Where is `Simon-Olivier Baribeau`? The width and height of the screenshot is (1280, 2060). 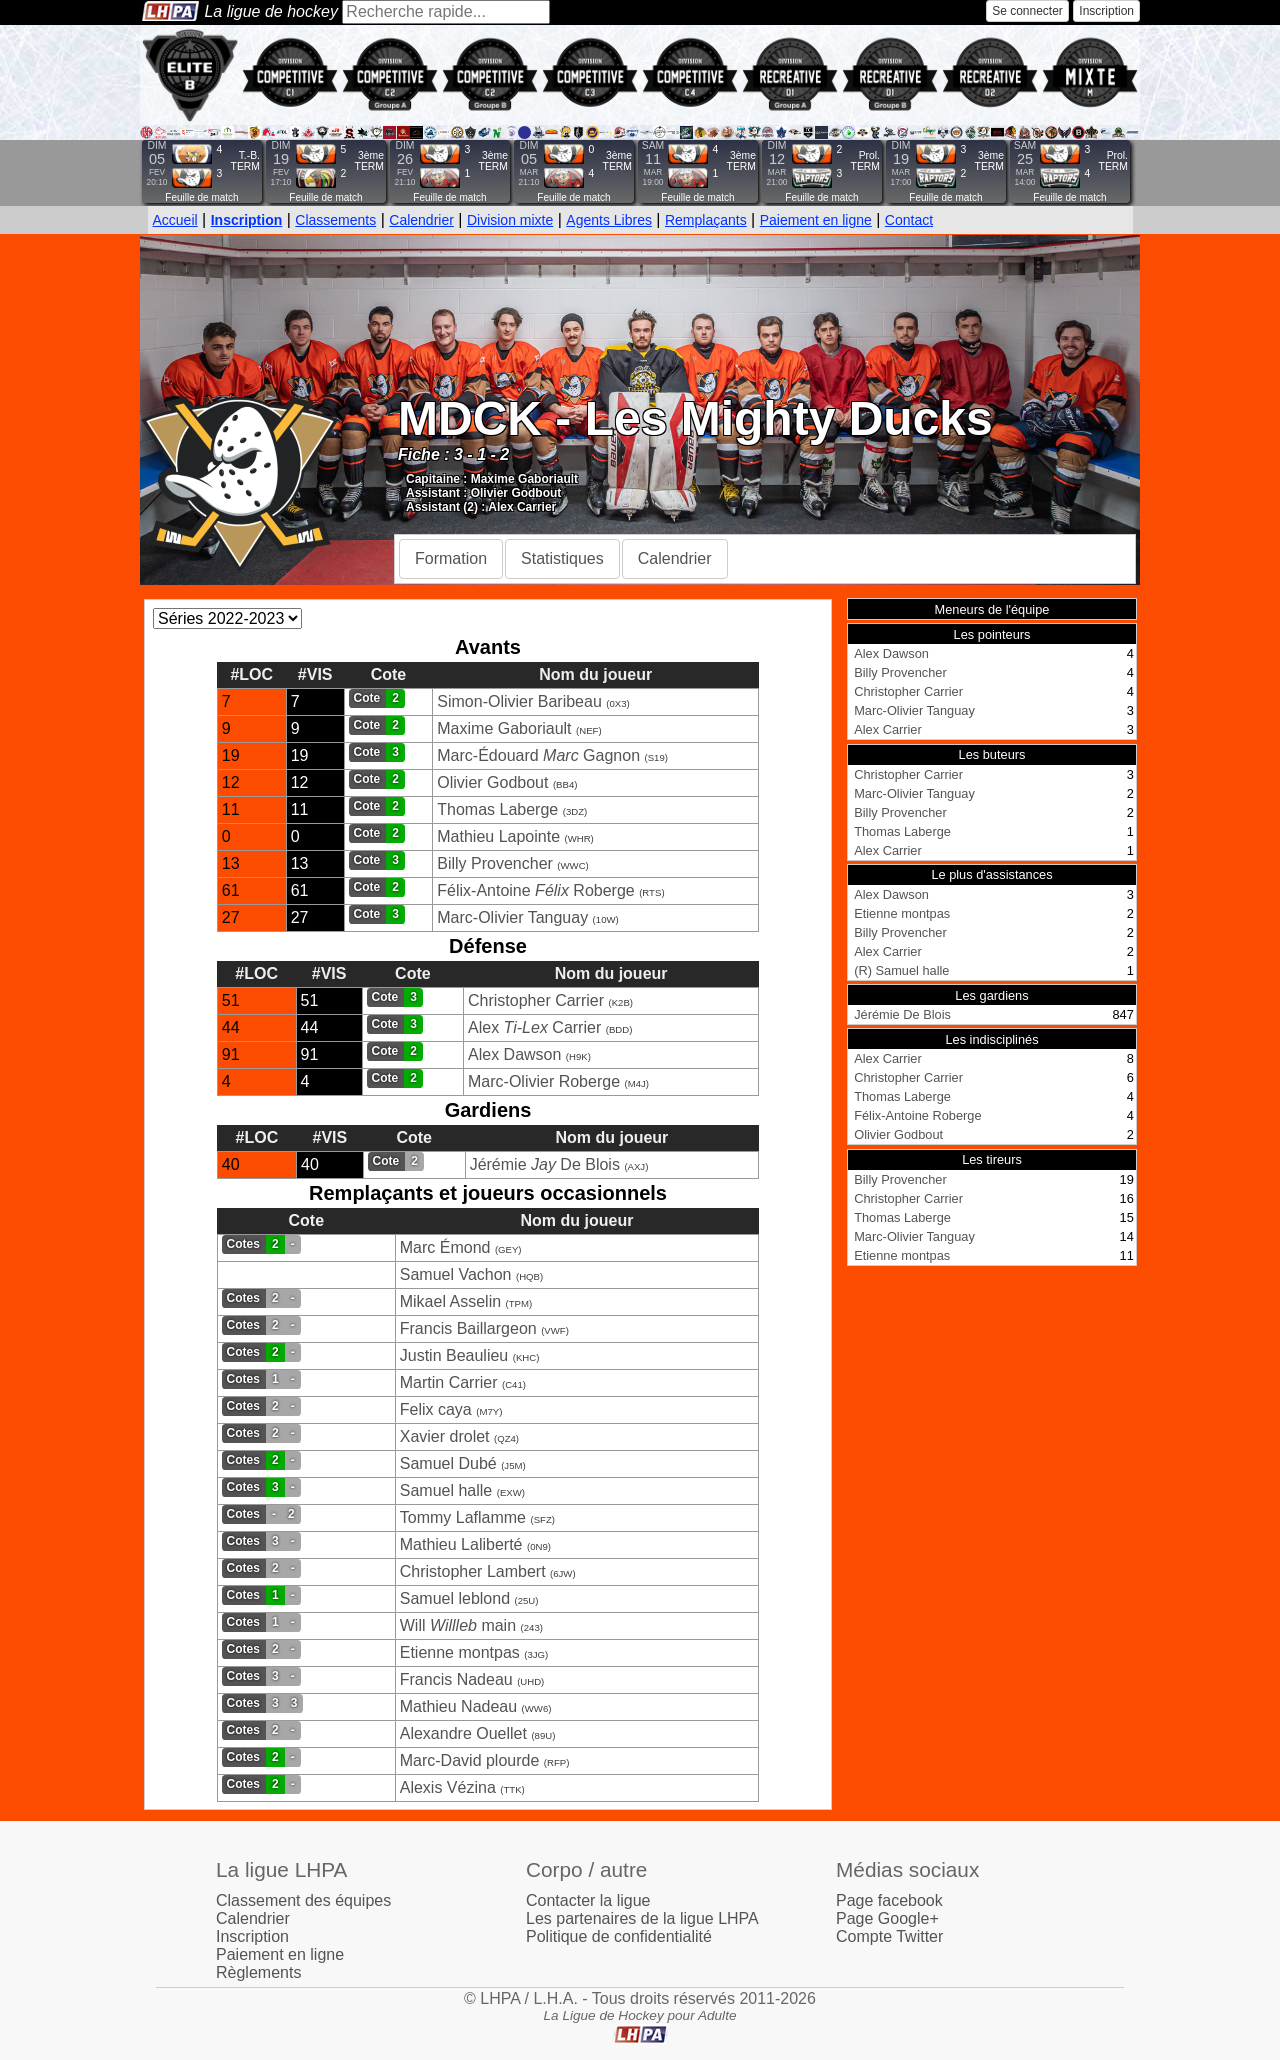 Simon-Olivier Baribeau is located at coordinates (519, 701).